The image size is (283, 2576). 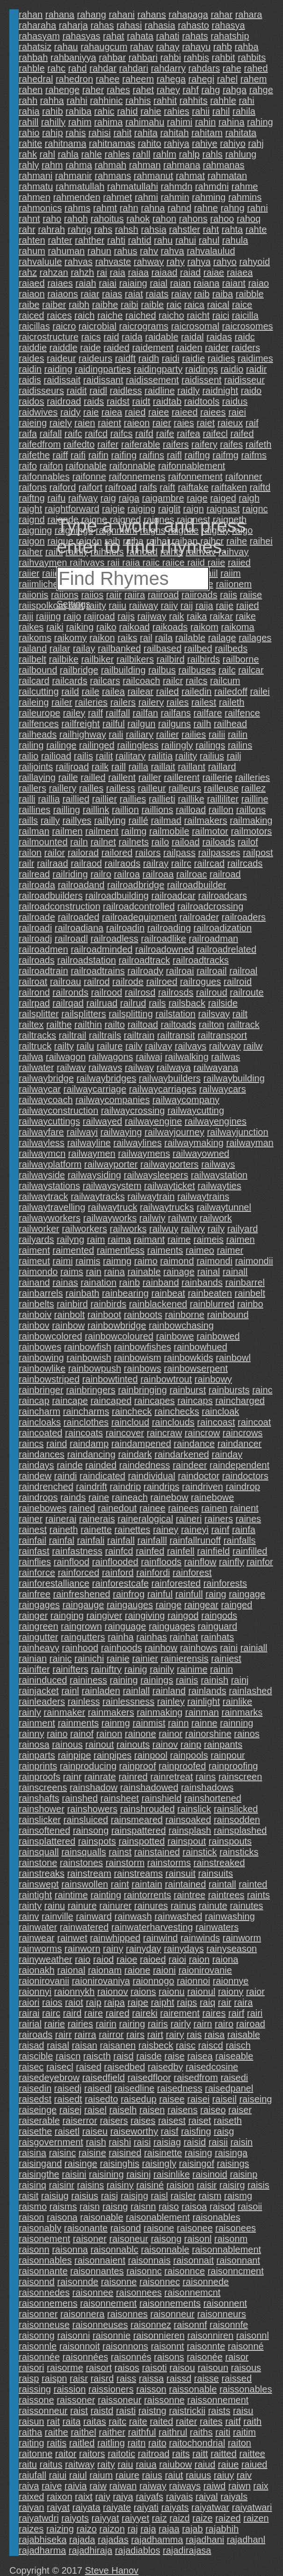 I want to click on railpost, so click(x=258, y=852).